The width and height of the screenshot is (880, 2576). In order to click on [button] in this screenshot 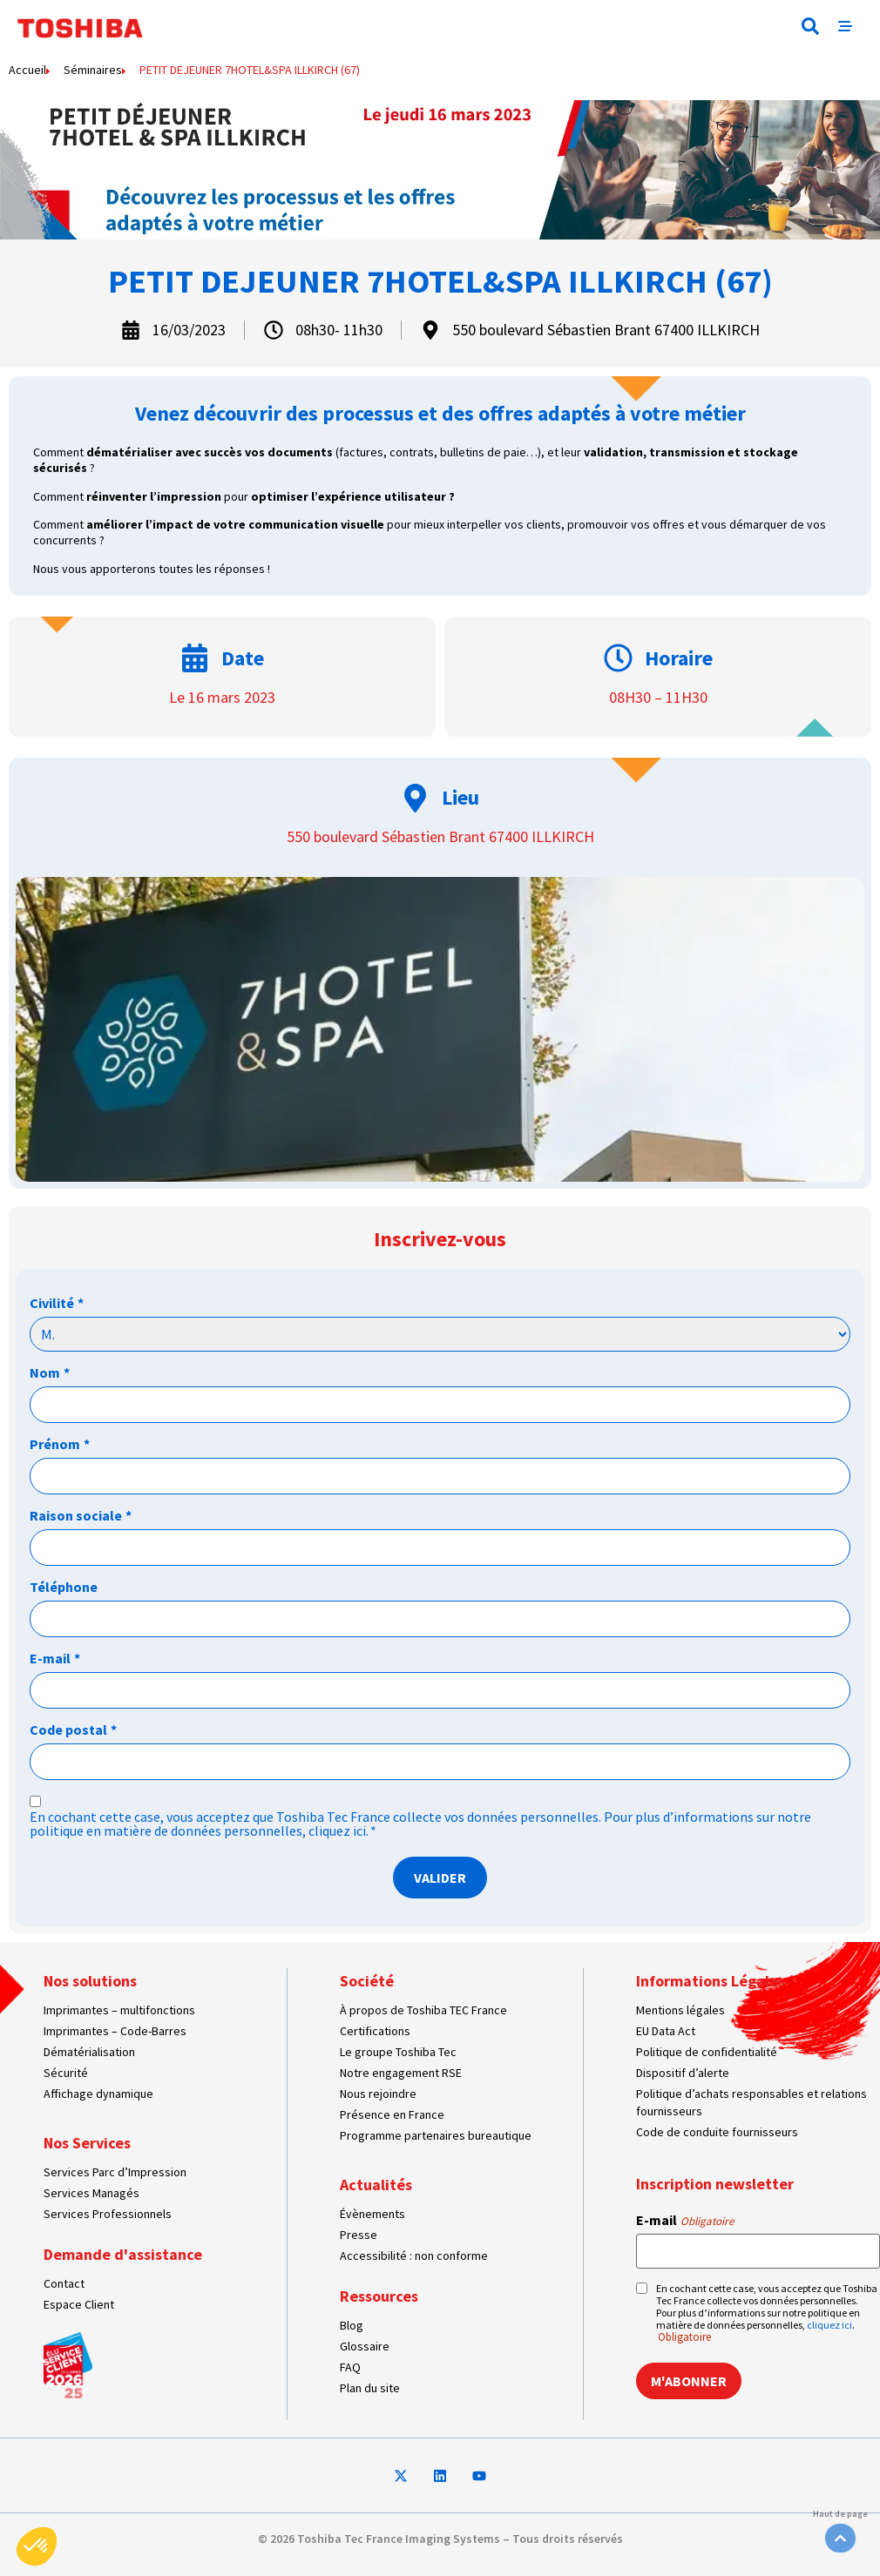, I will do `click(810, 26)`.